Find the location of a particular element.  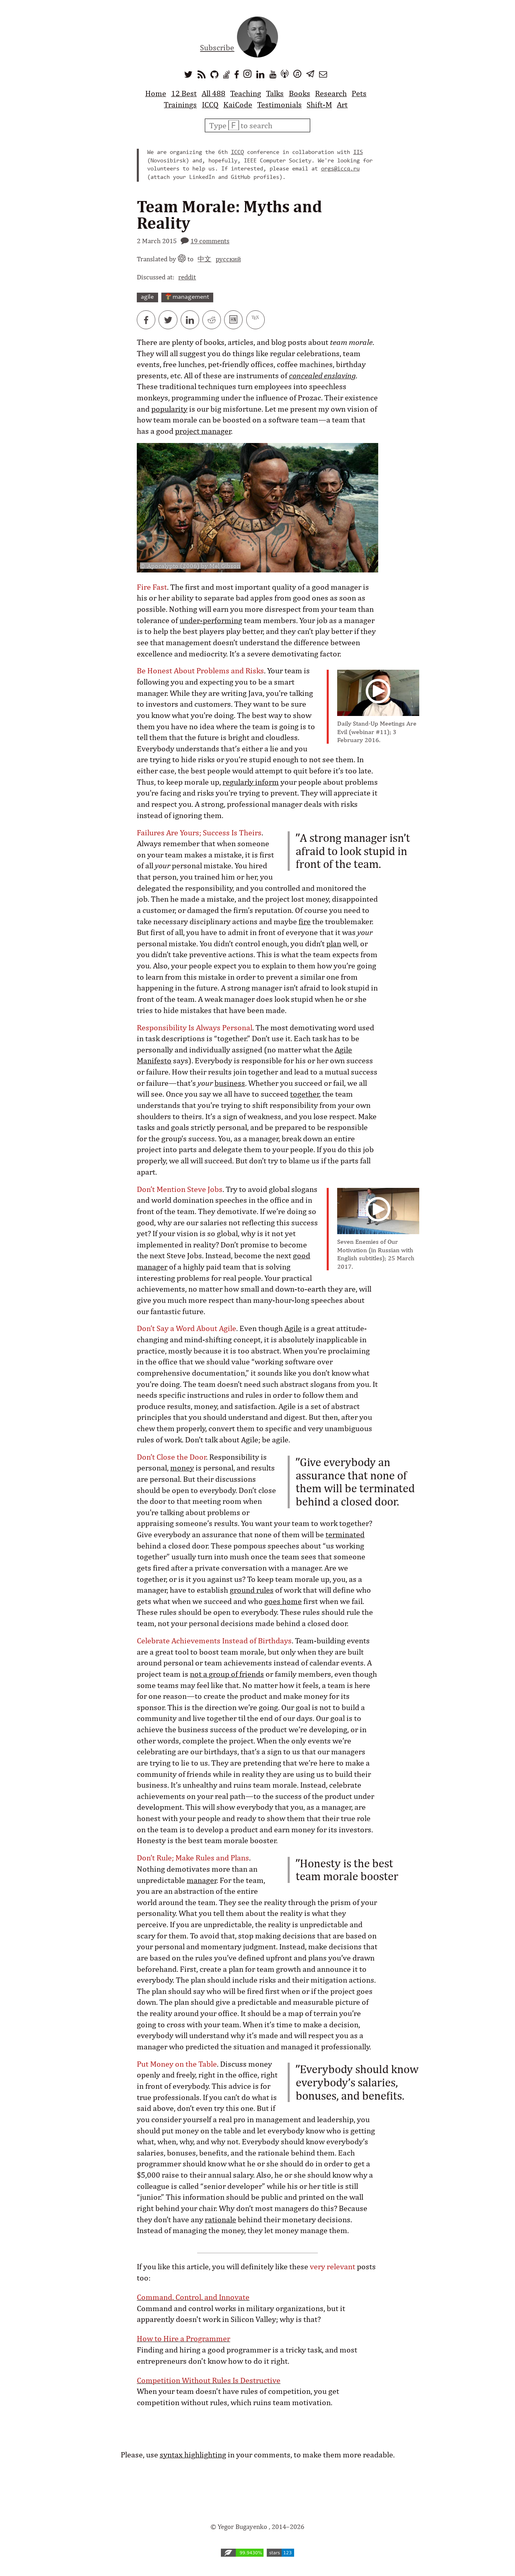

Agile is located at coordinates (293, 1328).